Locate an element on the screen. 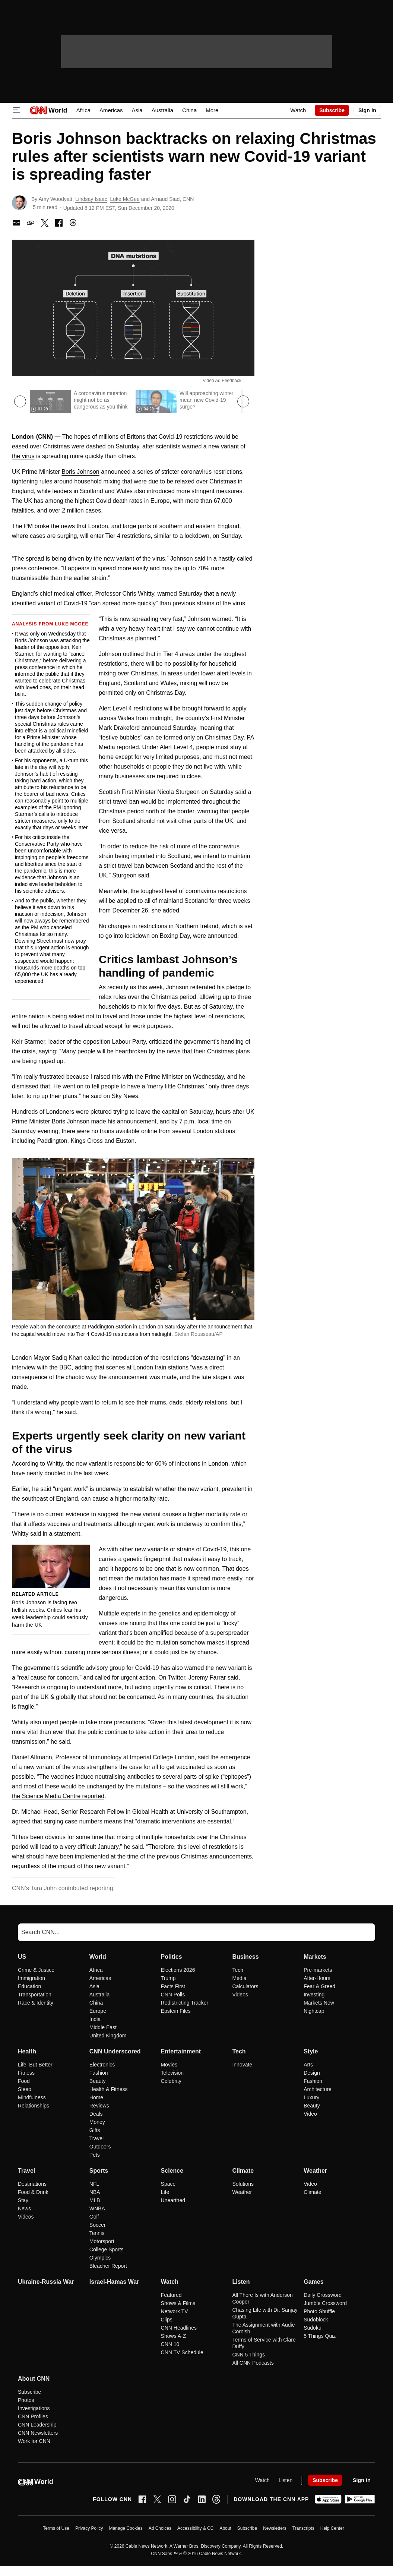 This screenshot has height=2576, width=393. Pre-markets [Markets Pre-markets] is located at coordinates (318, 1970).